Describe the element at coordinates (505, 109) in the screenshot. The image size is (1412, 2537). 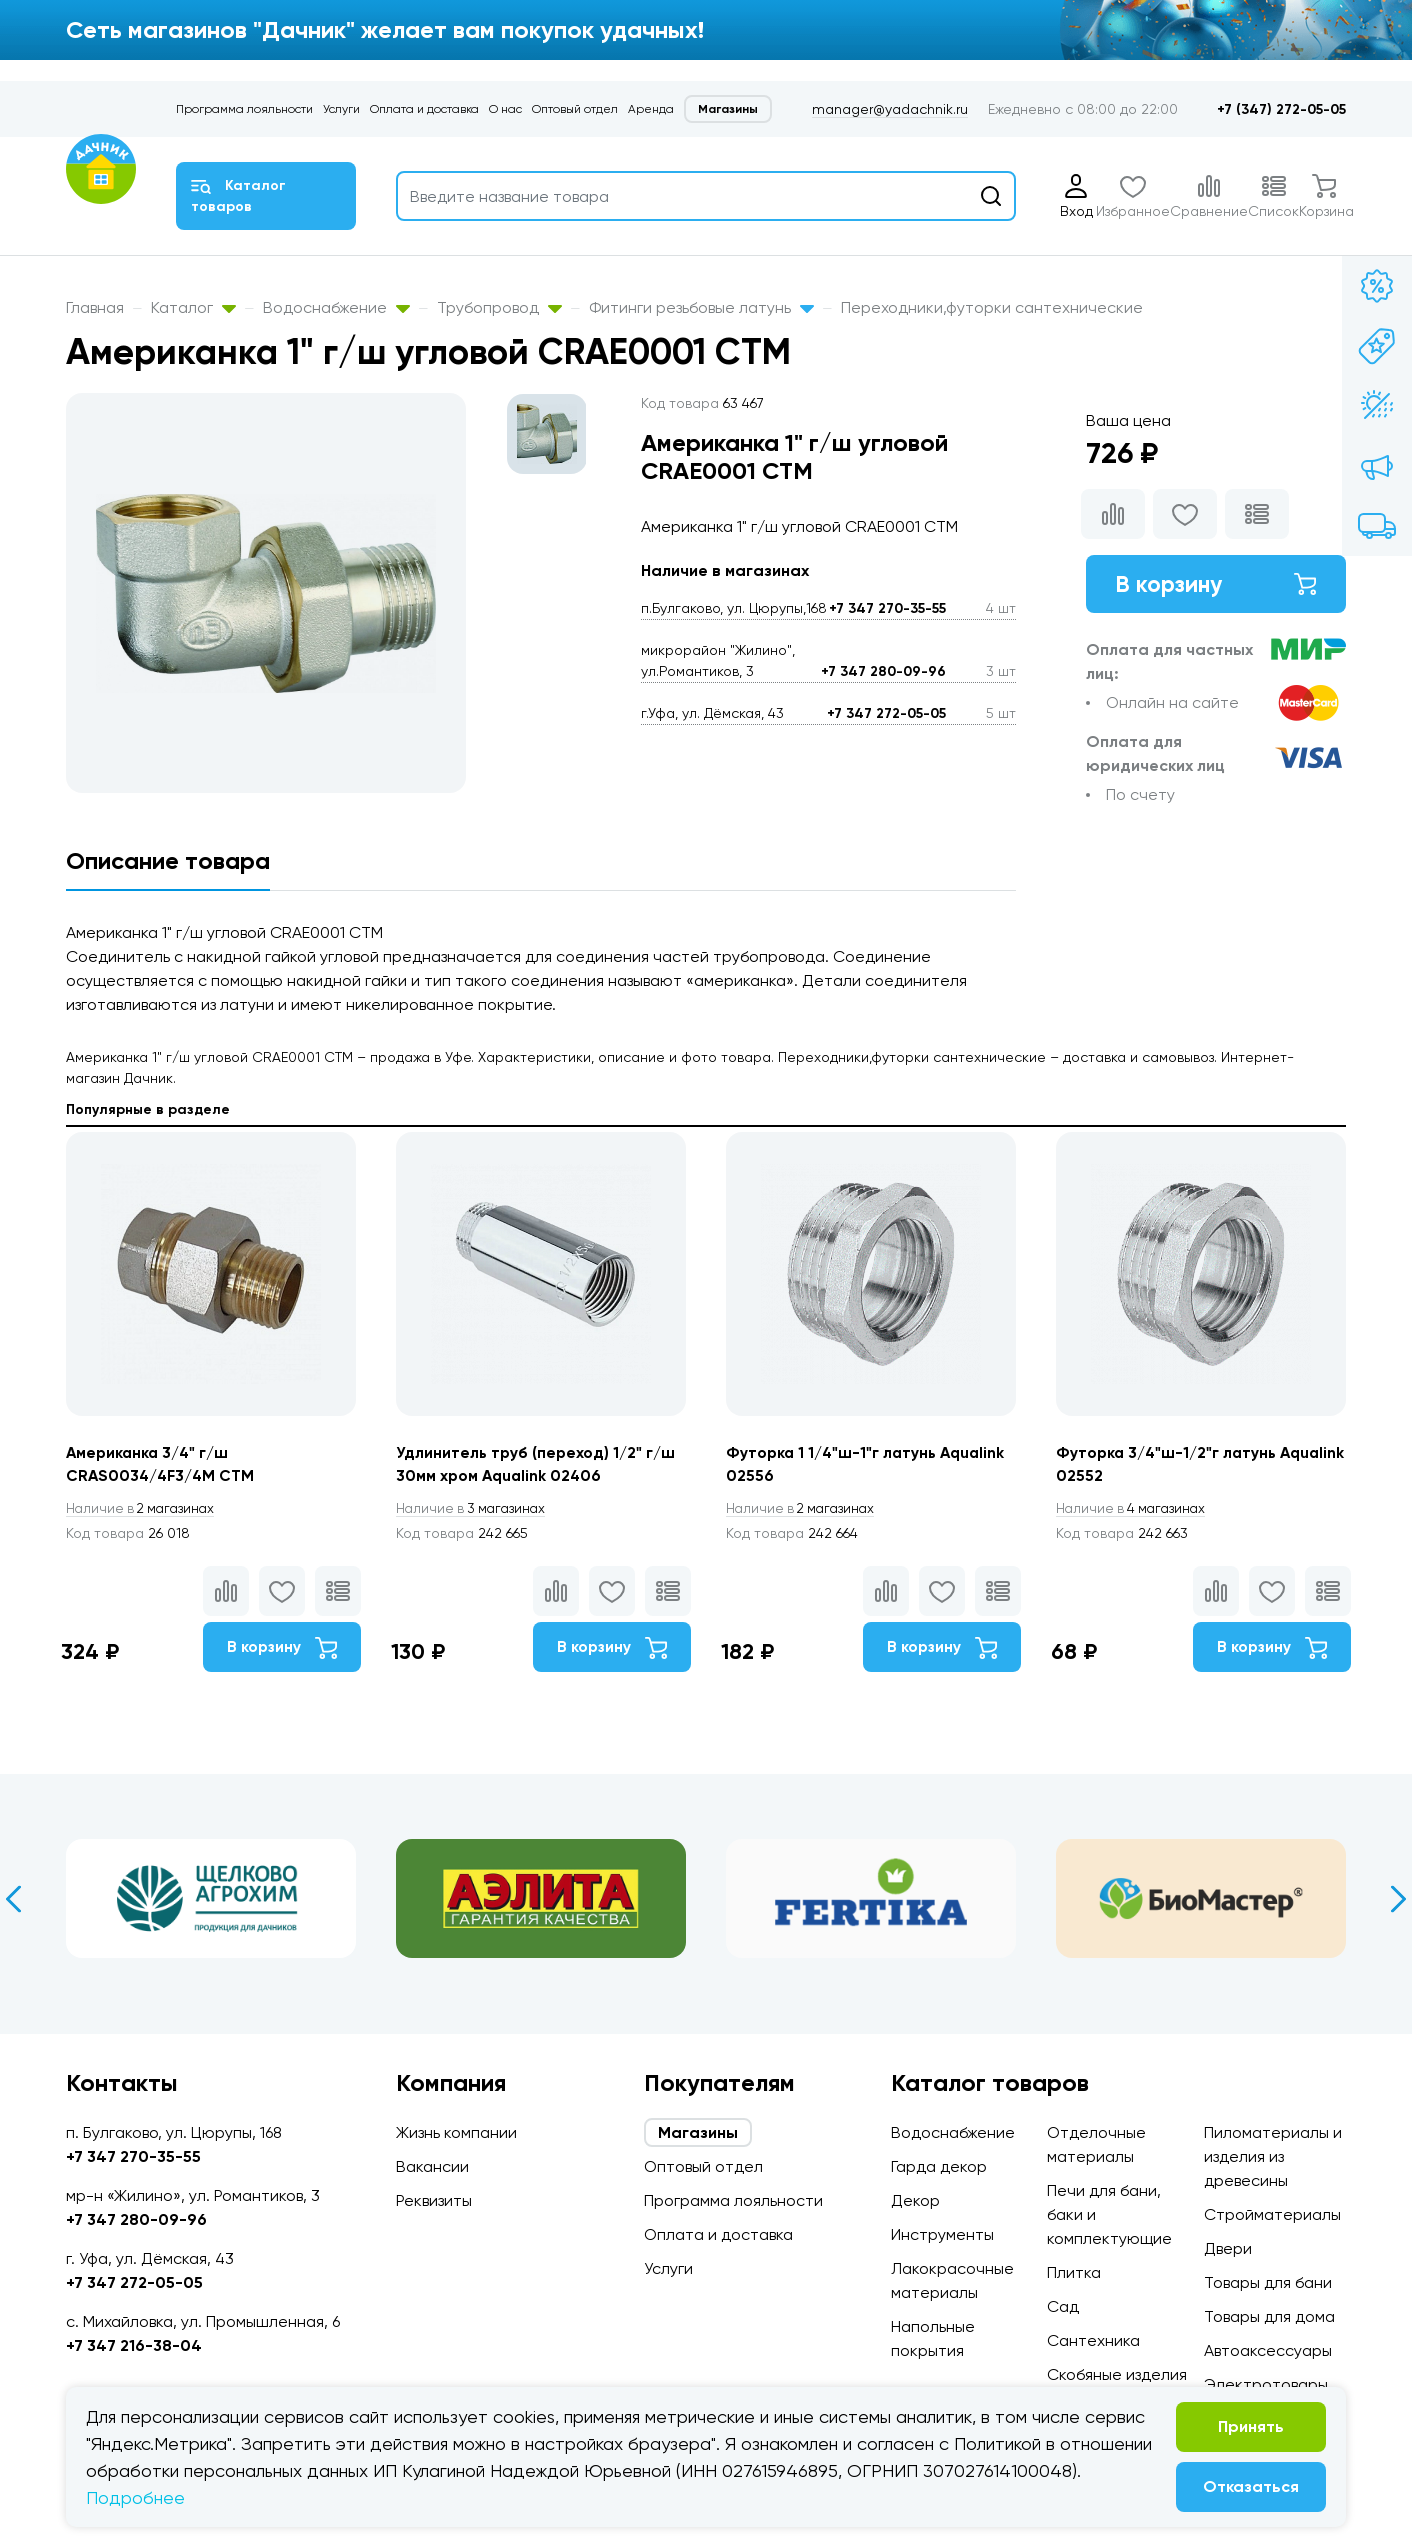
I see `О нас` at that location.